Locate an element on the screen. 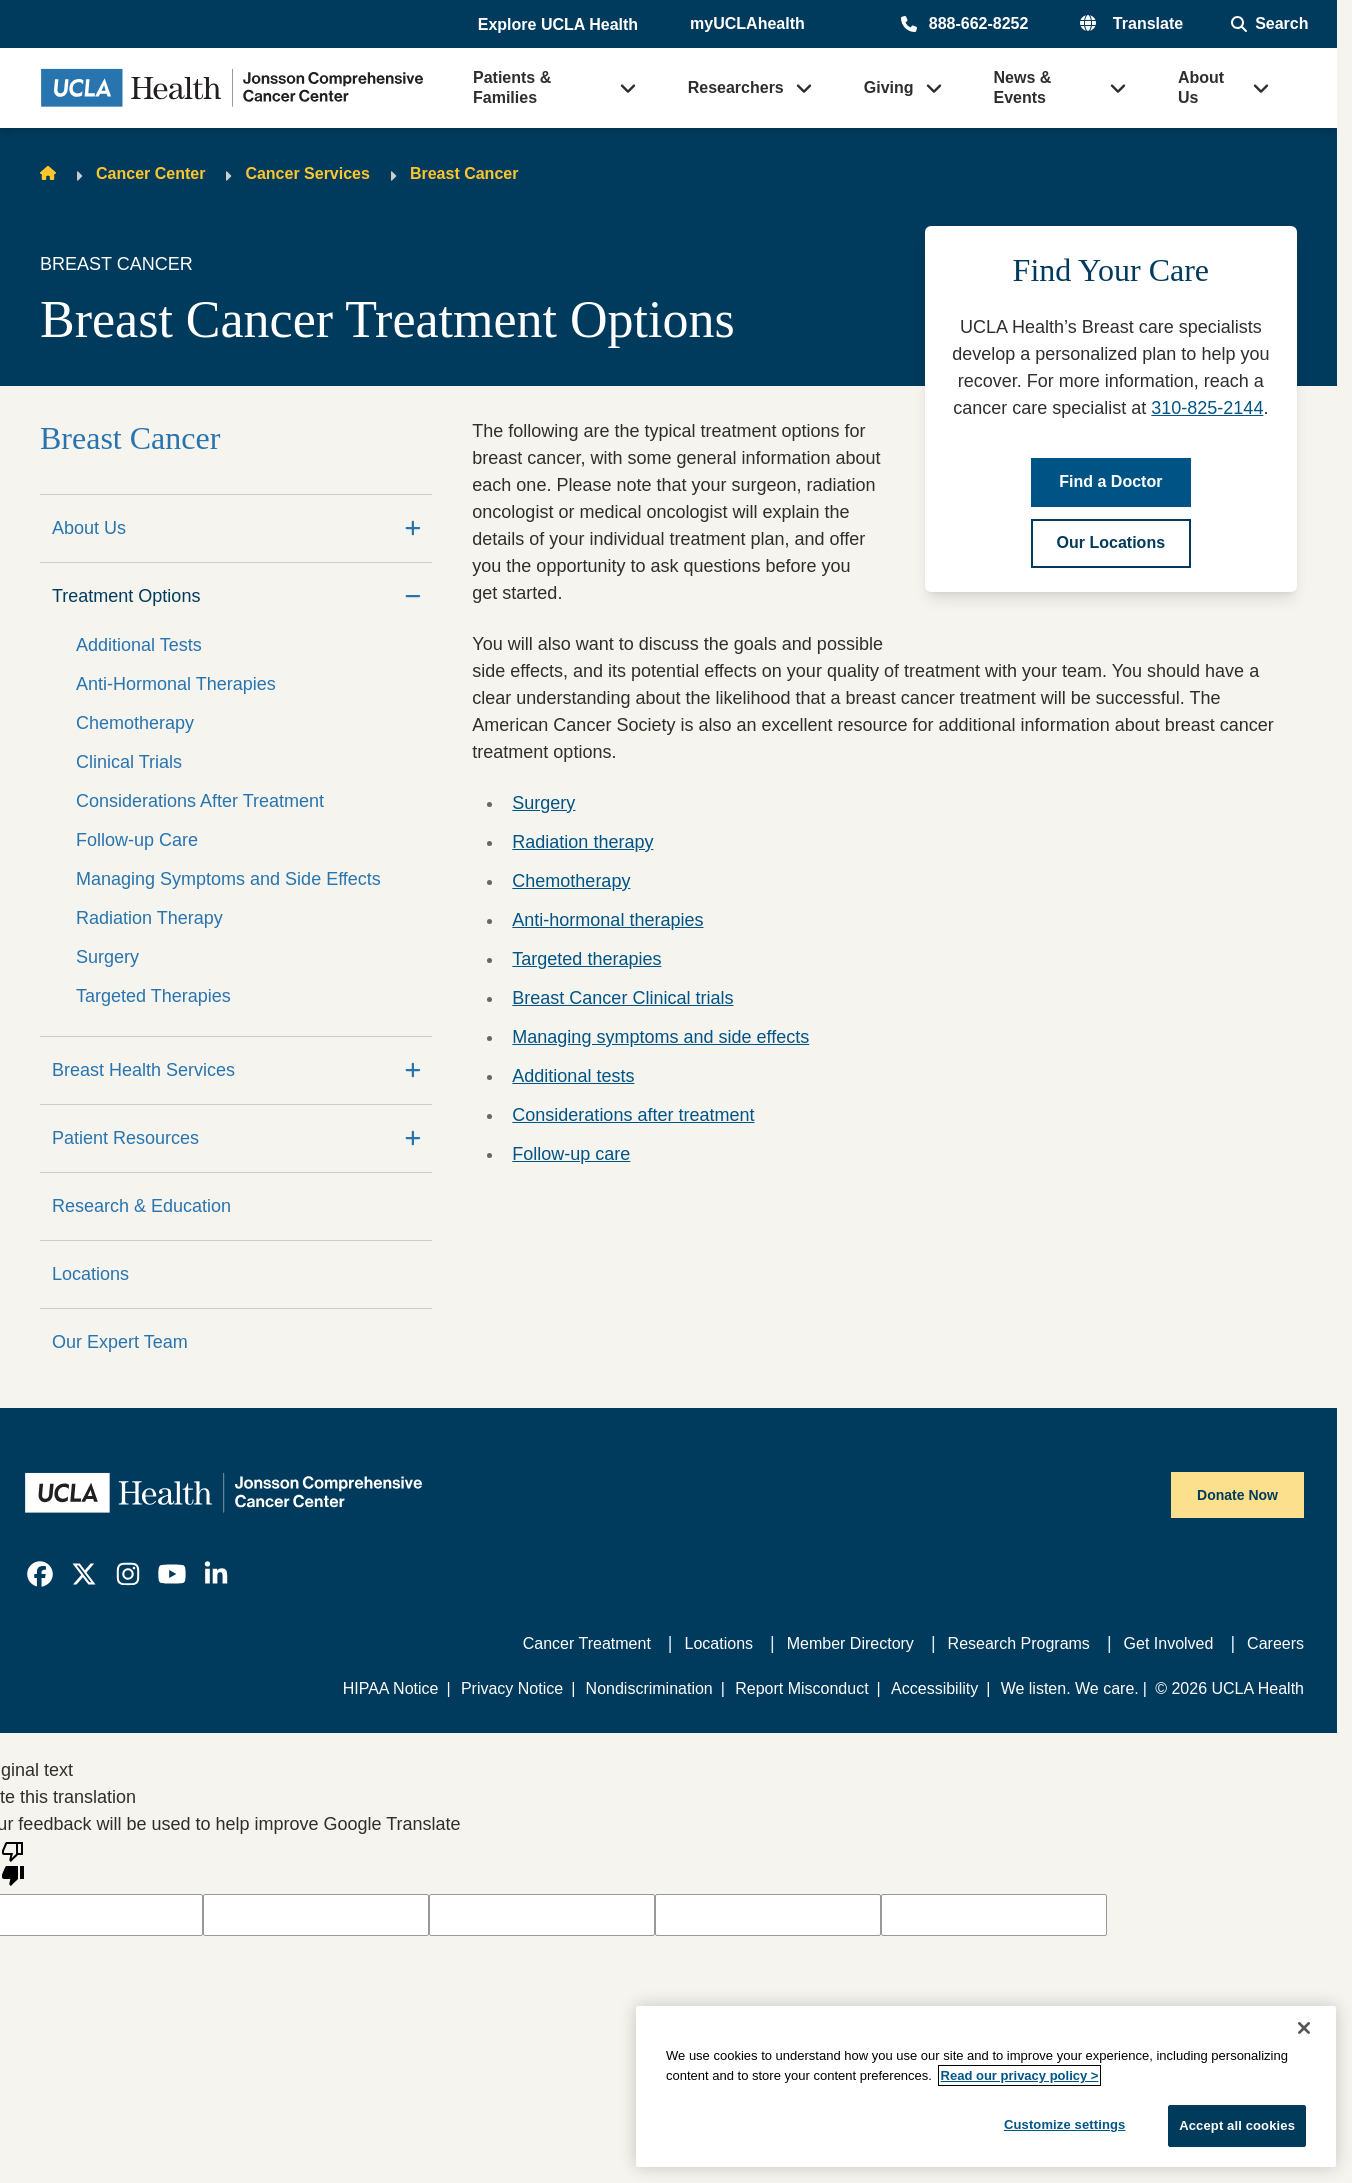  Cancer Center is located at coordinates (150, 173).